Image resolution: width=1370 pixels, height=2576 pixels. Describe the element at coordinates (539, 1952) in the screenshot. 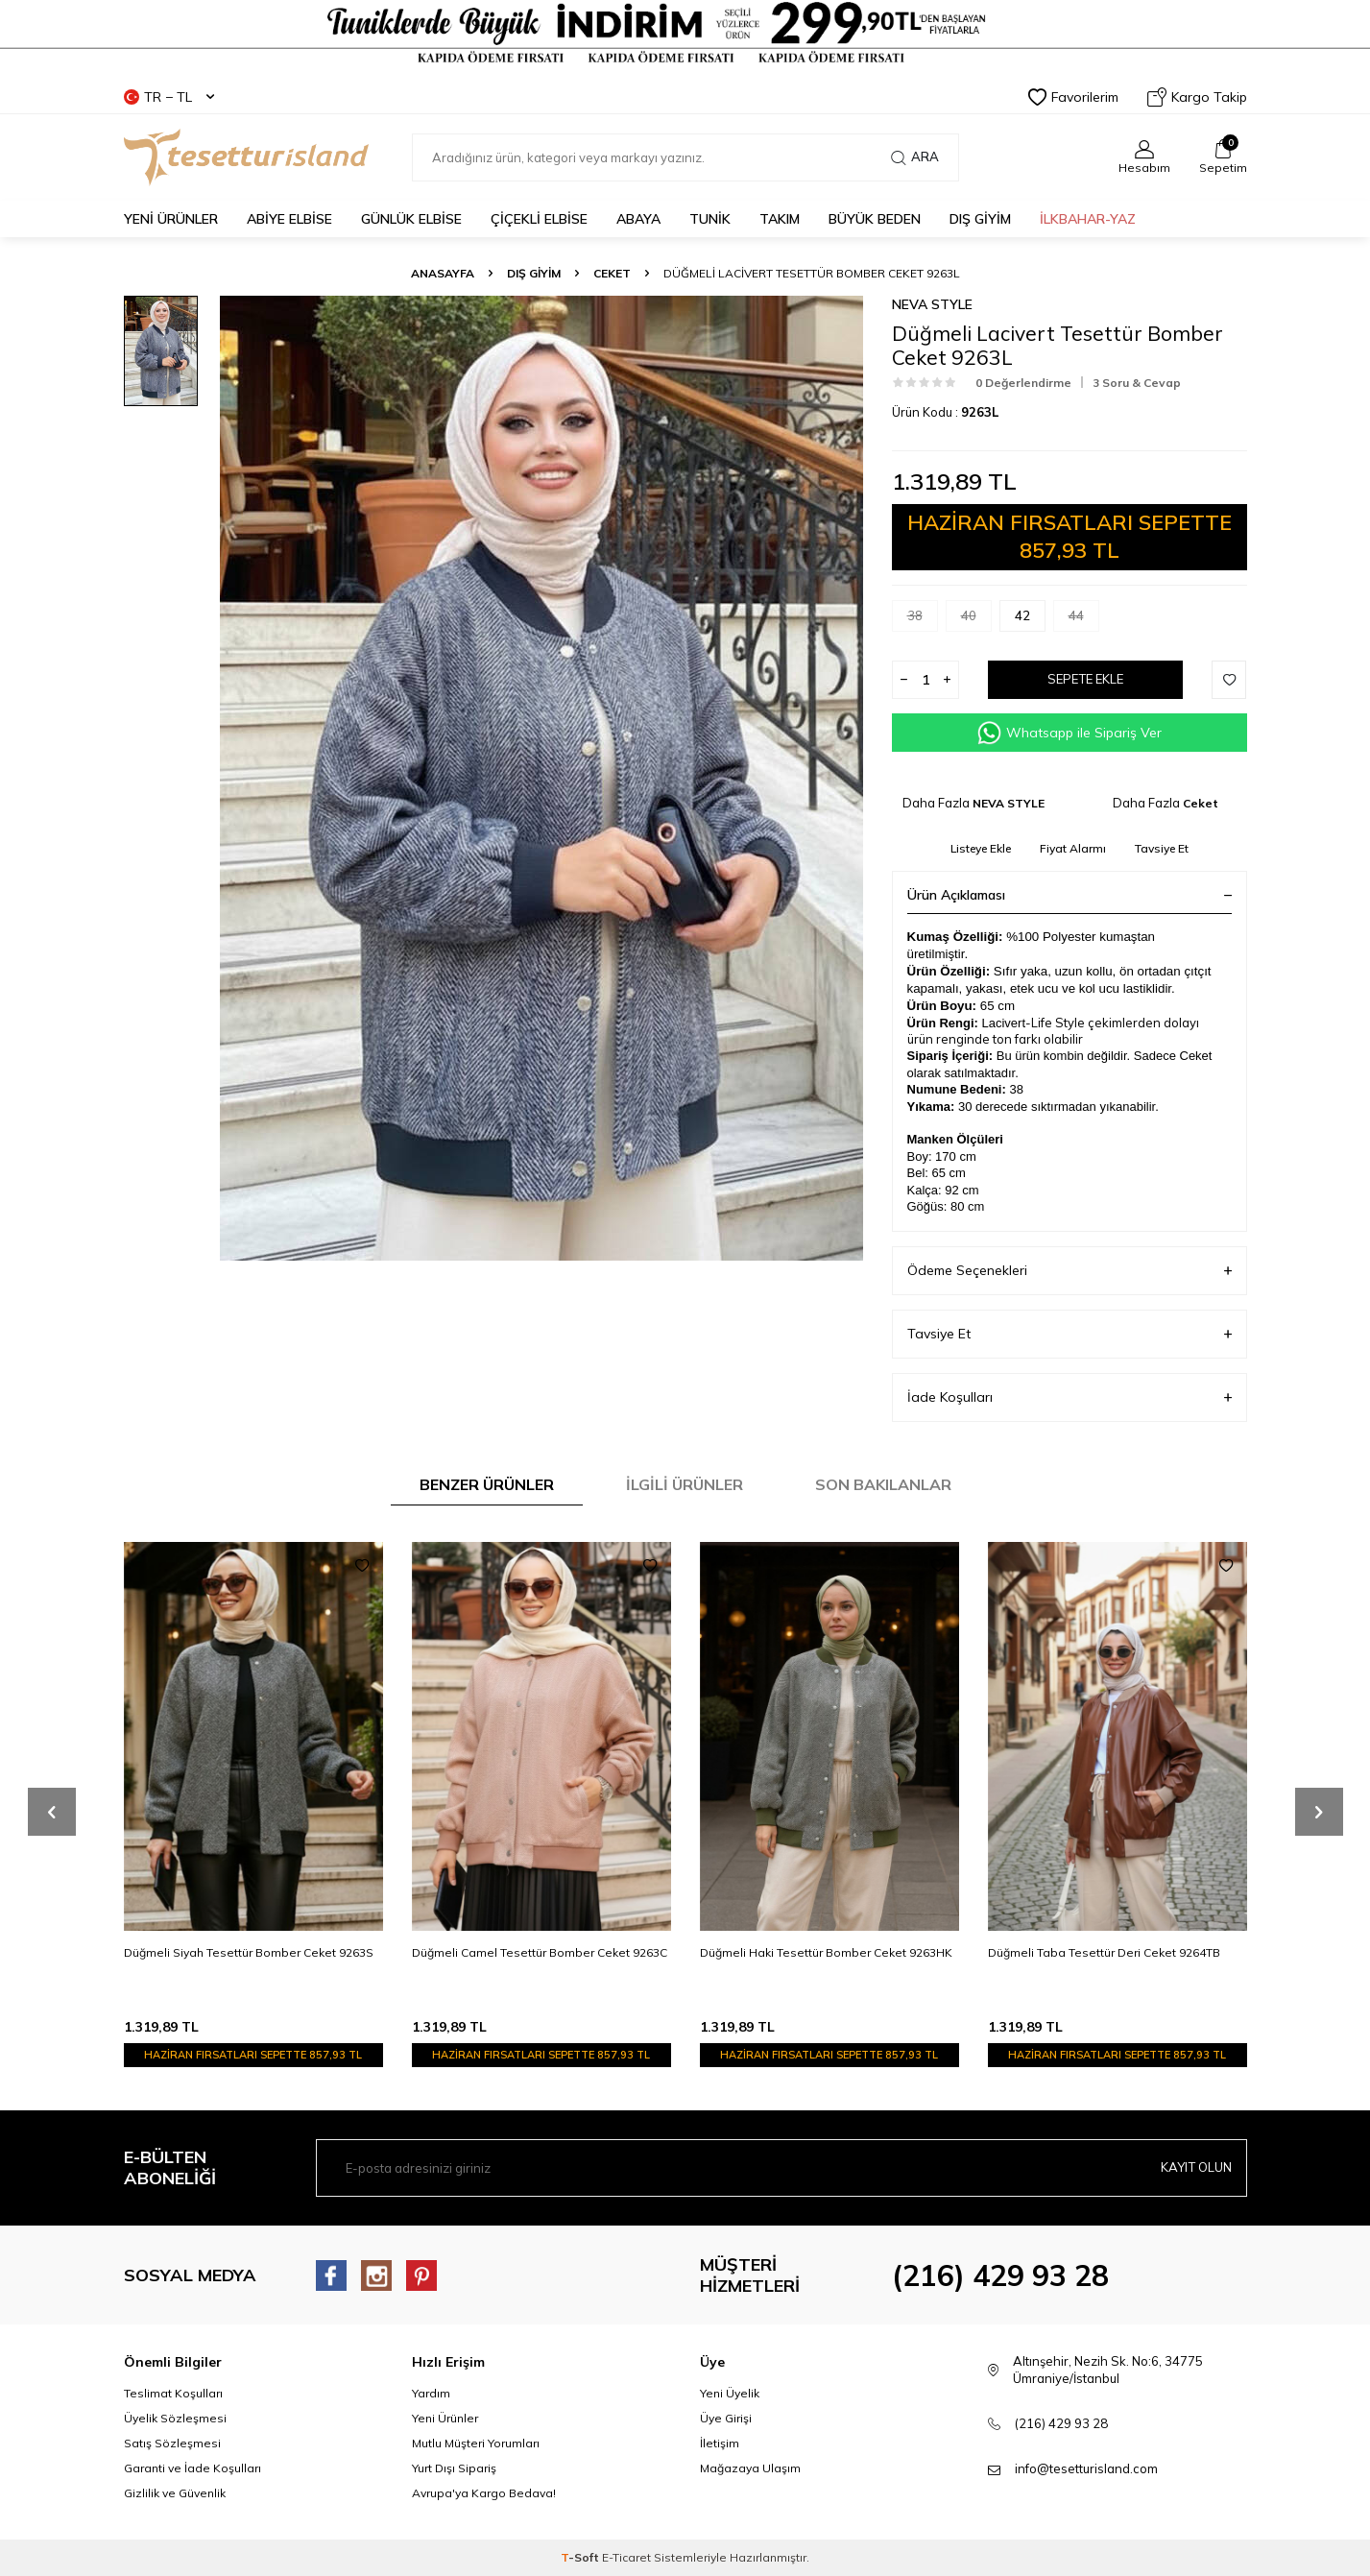

I see `Düğmeli Camel Tesettür Bomber Ceket 9263C` at that location.